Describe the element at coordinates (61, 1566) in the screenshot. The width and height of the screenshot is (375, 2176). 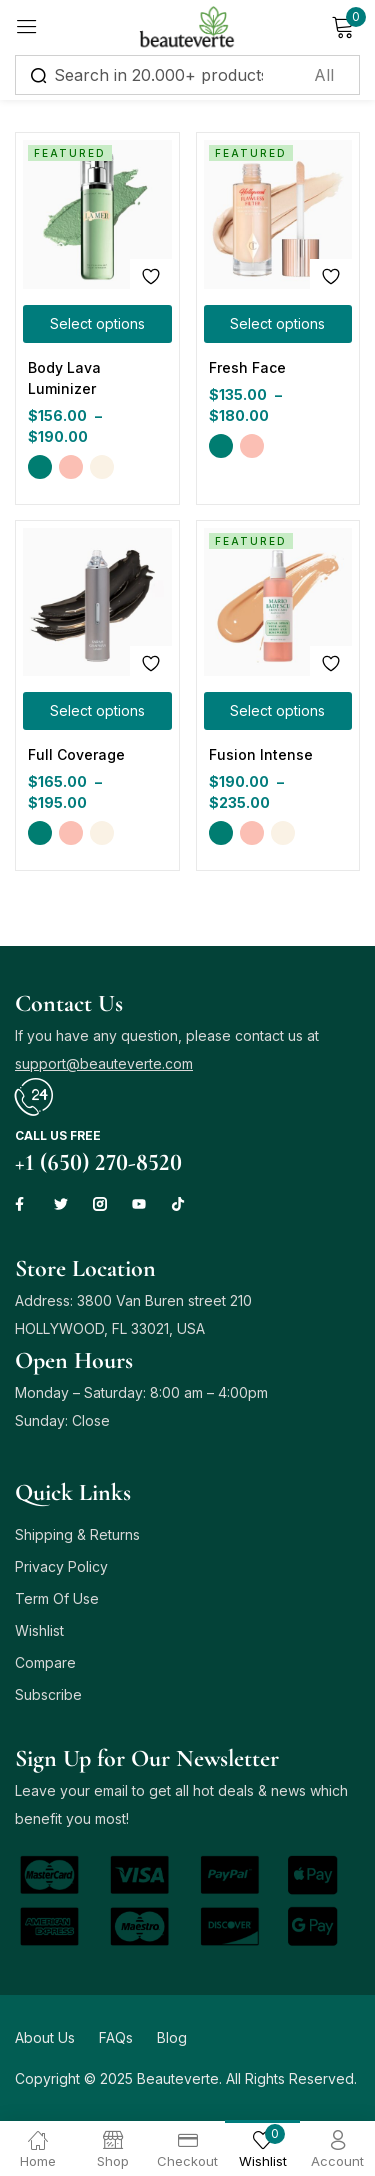
I see `Privacy Policy` at that location.